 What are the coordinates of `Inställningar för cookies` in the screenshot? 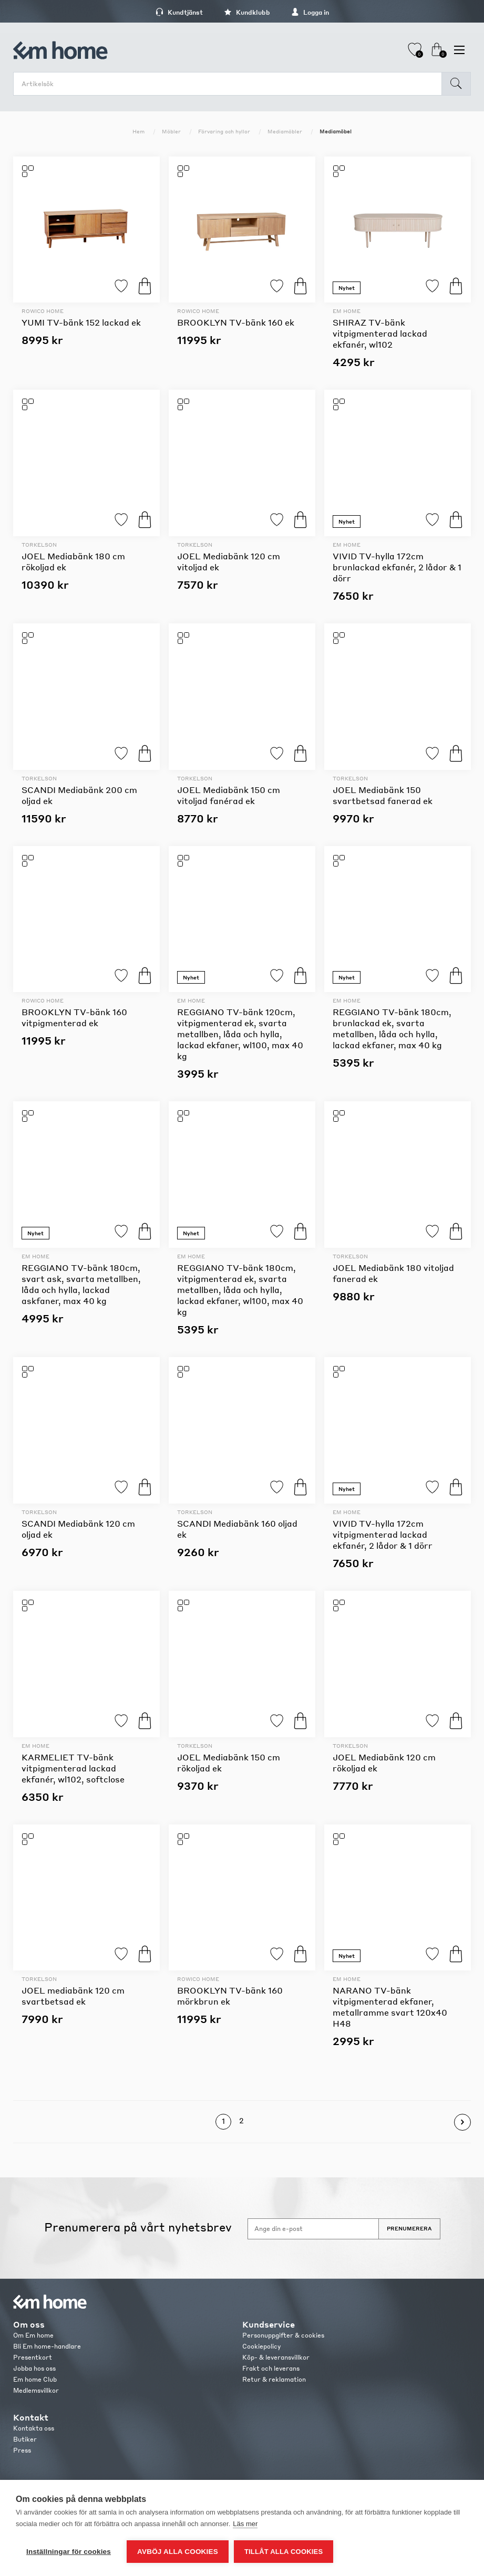 It's located at (68, 2552).